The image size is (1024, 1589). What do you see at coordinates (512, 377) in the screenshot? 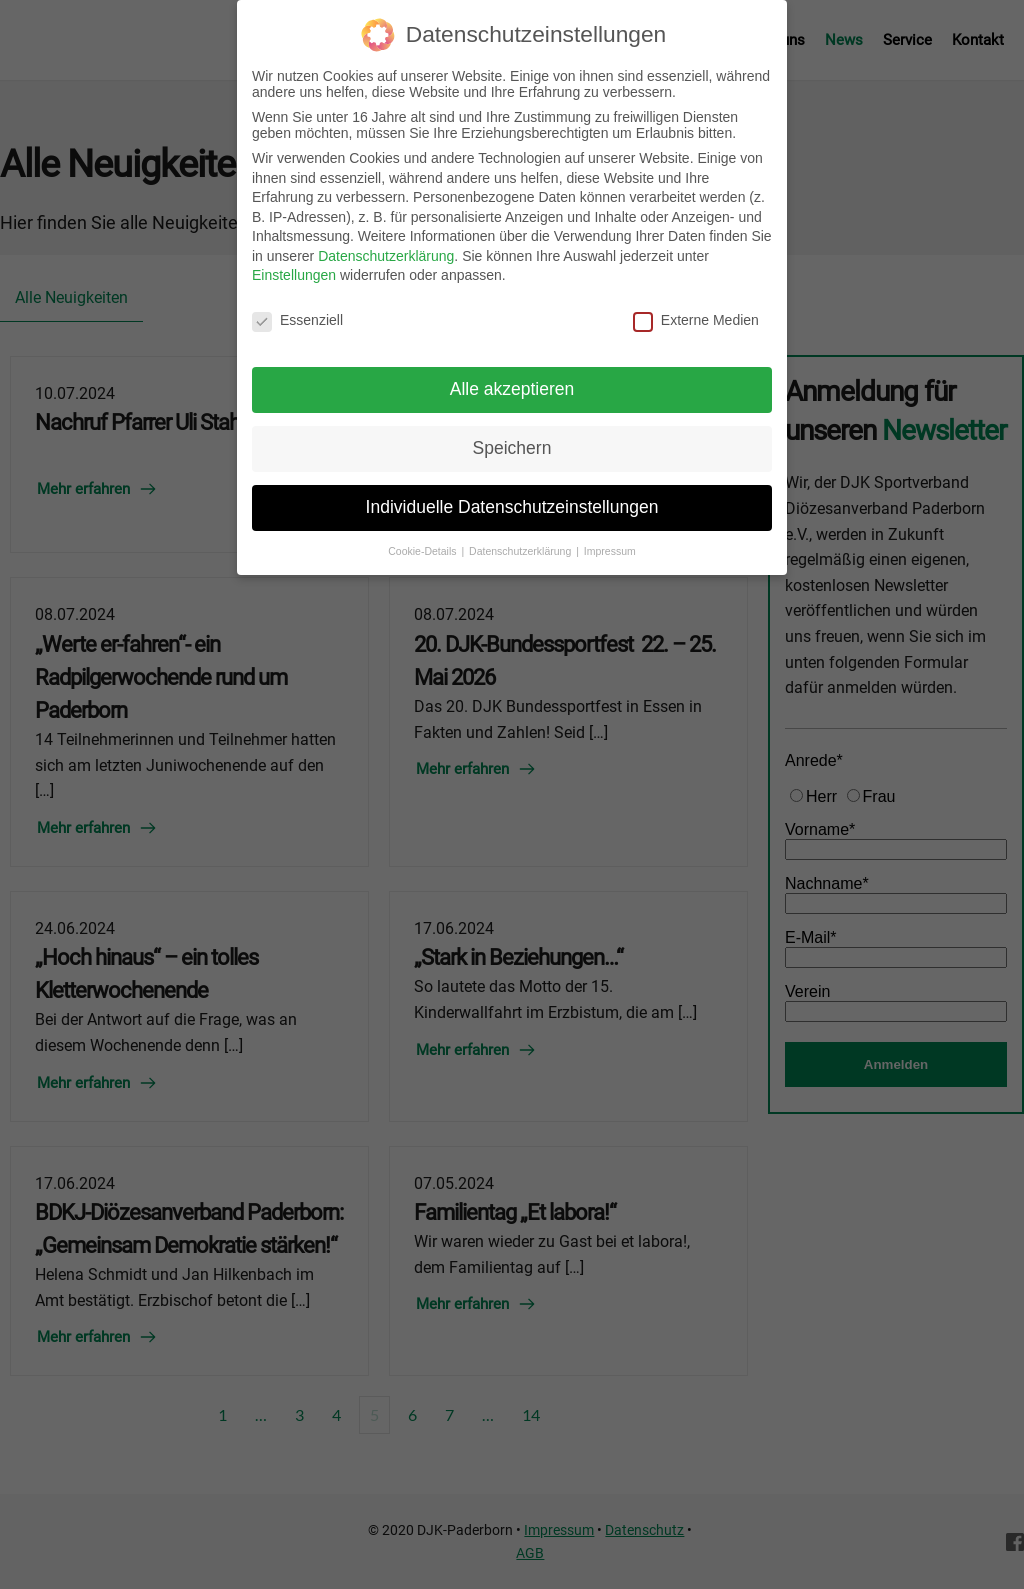
I see `Alle akzeptieren [button]` at bounding box center [512, 377].